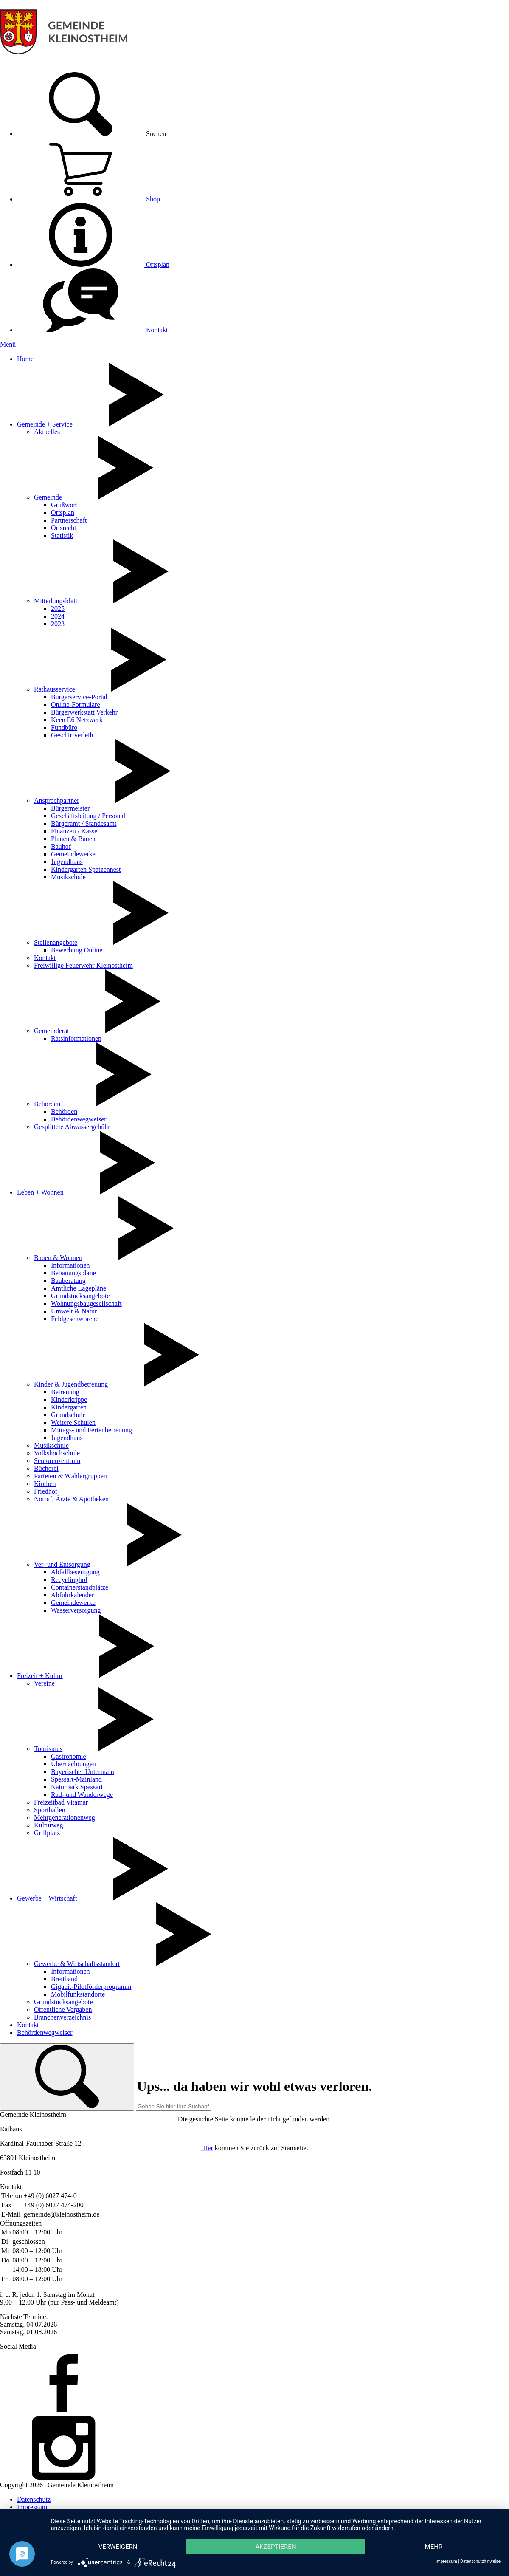 Image resolution: width=509 pixels, height=2576 pixels. What do you see at coordinates (76, 950) in the screenshot?
I see `Bewerbung Online` at bounding box center [76, 950].